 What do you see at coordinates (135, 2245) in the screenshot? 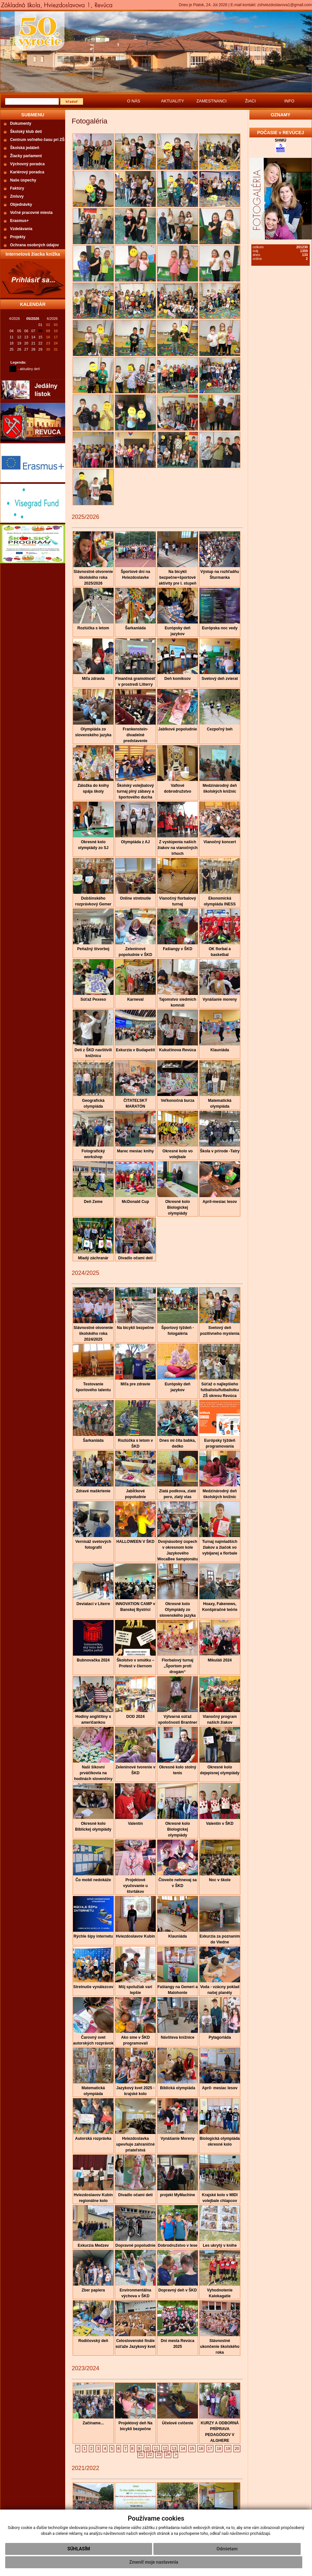
I see `Dopravné popoludnie` at bounding box center [135, 2245].